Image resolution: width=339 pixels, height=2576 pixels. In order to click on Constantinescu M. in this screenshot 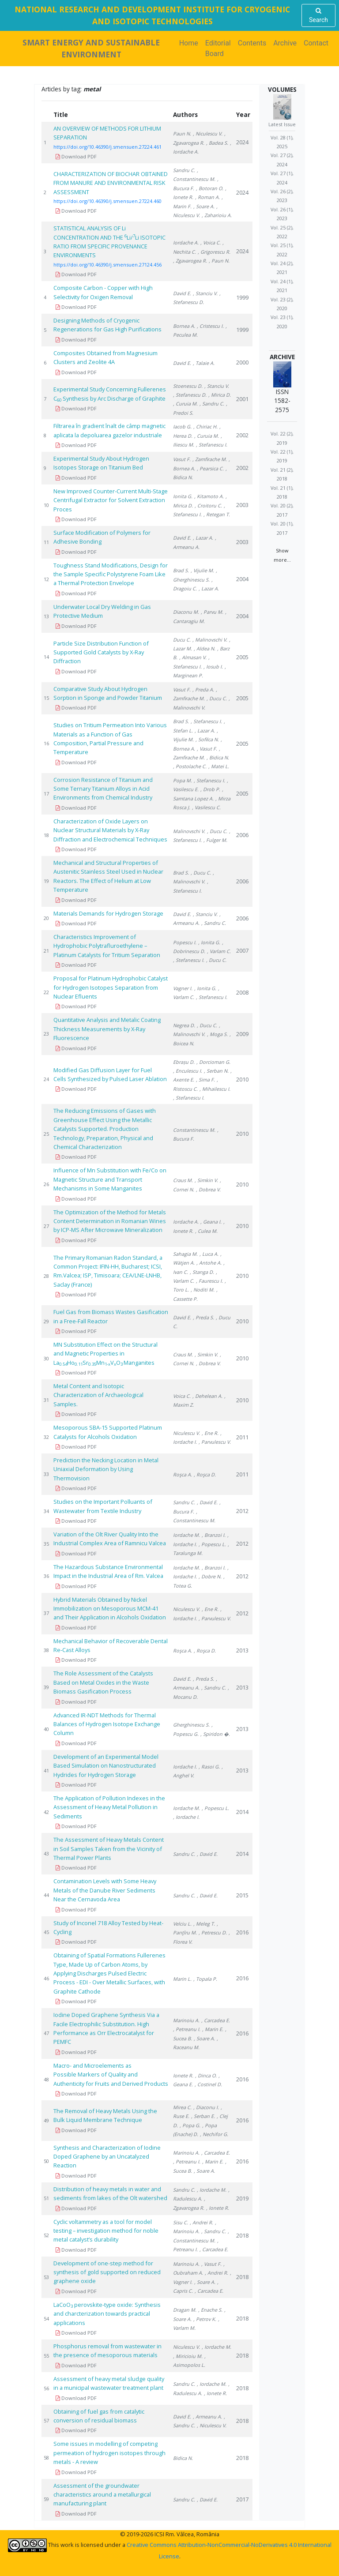, I will do `click(194, 1130)`.